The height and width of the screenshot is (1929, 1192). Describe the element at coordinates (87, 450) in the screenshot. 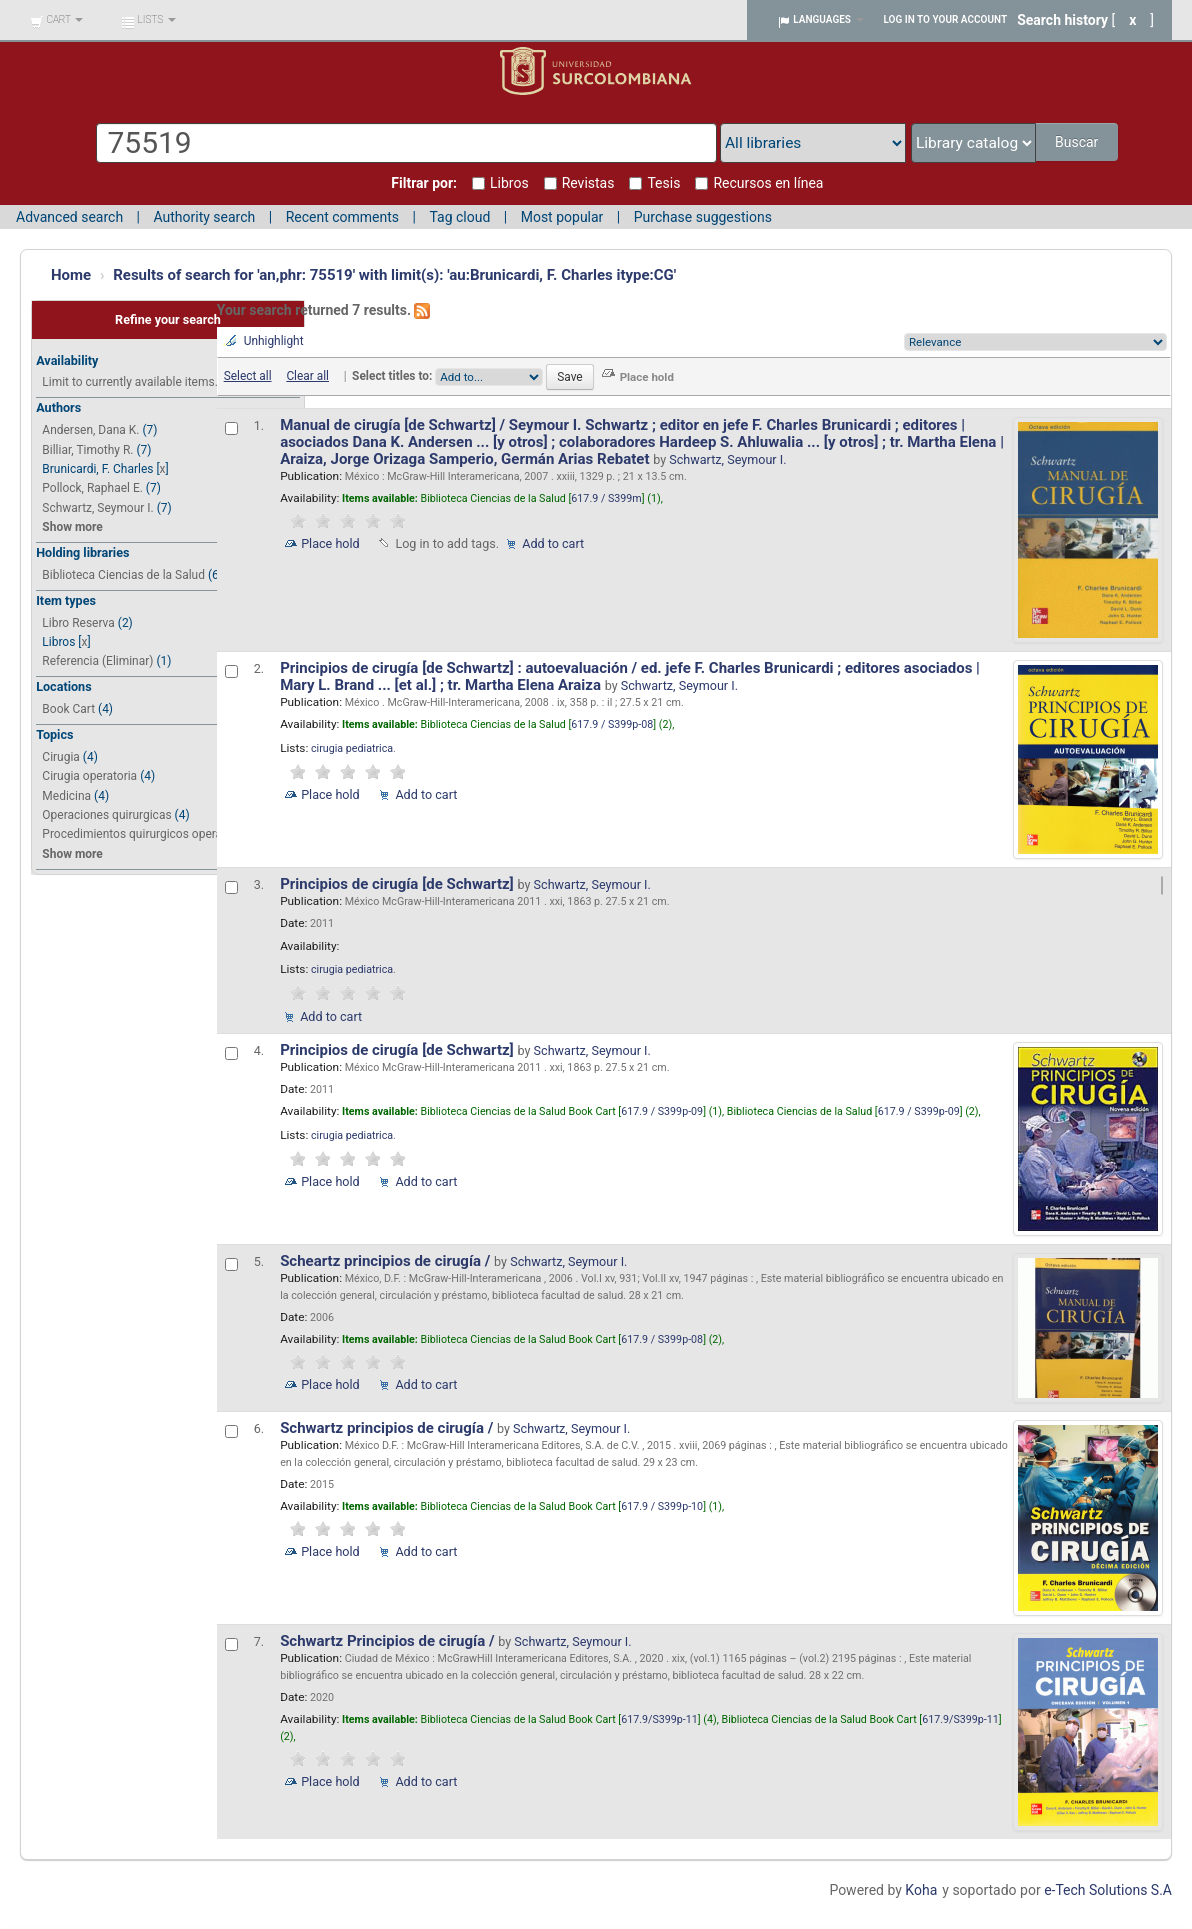

I see `Billiar, Timothy R.` at that location.